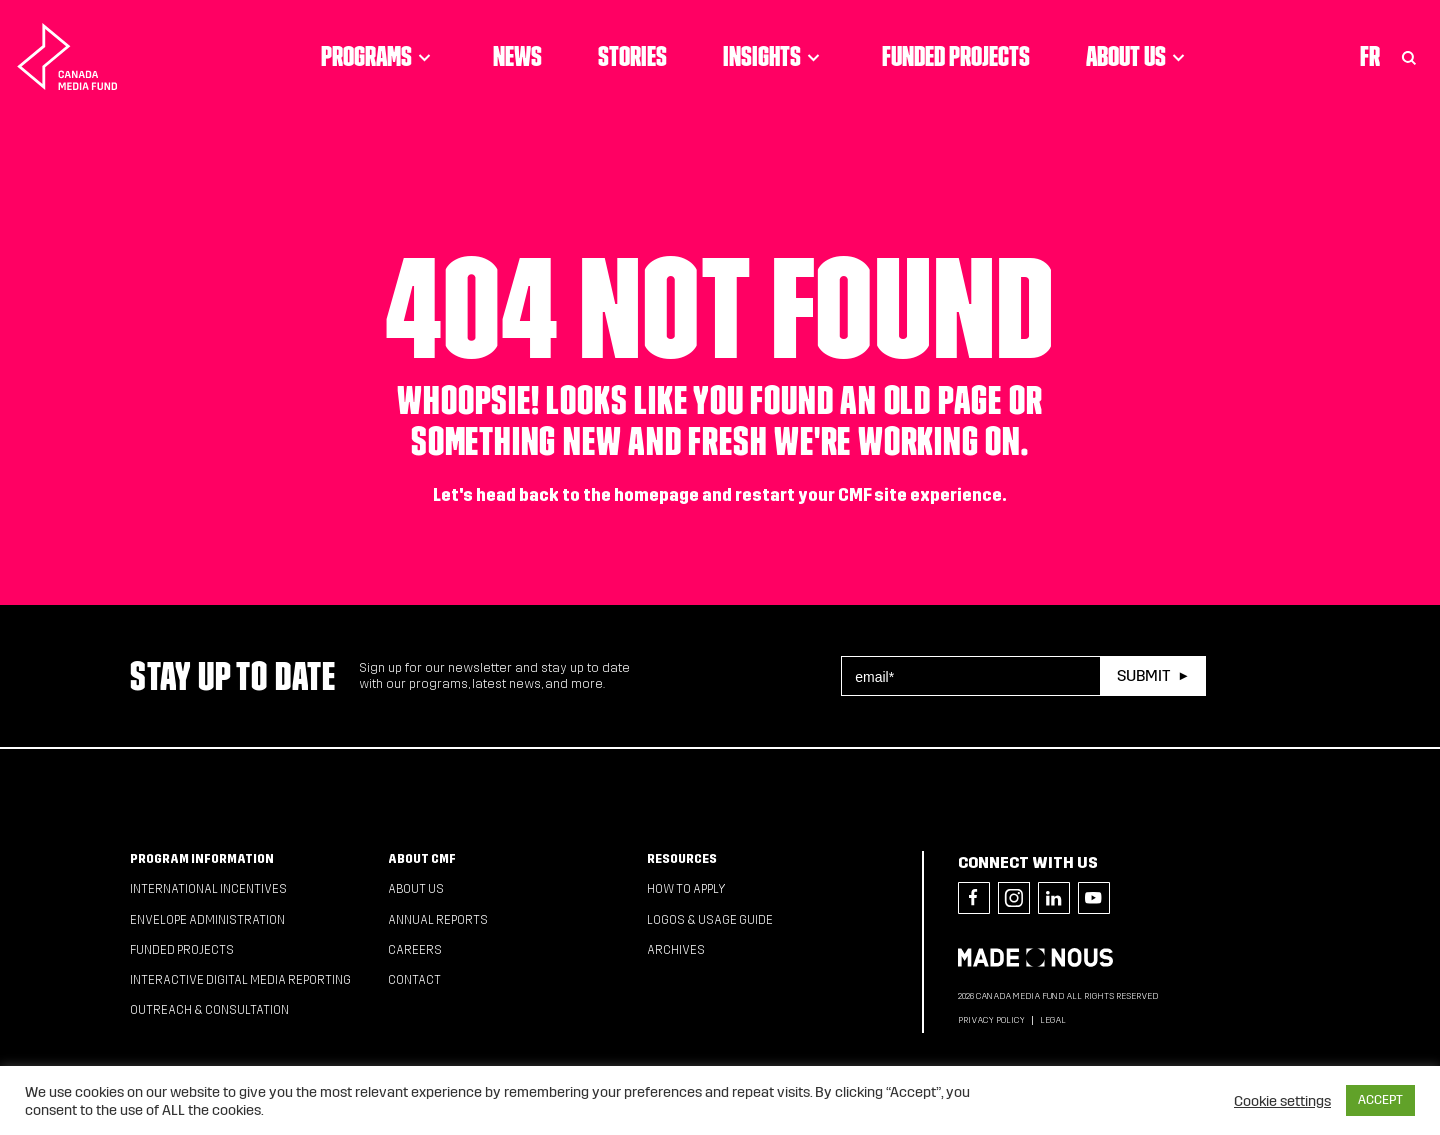 Image resolution: width=1440 pixels, height=1135 pixels. What do you see at coordinates (956, 56) in the screenshot?
I see `Funded Projects` at bounding box center [956, 56].